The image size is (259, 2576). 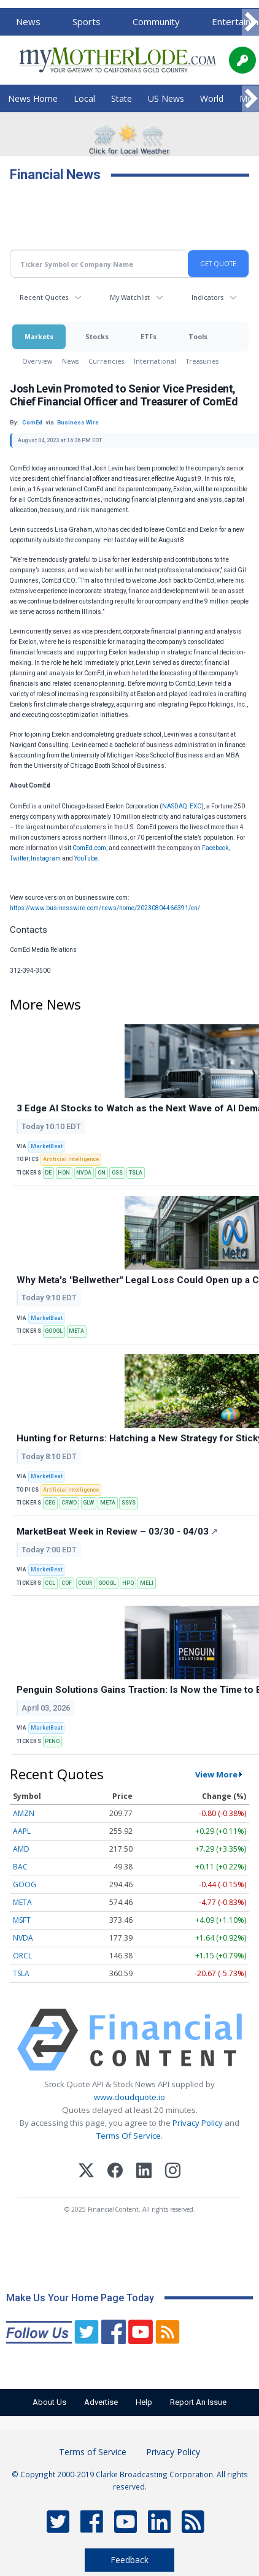 I want to click on META, so click(x=76, y=1331).